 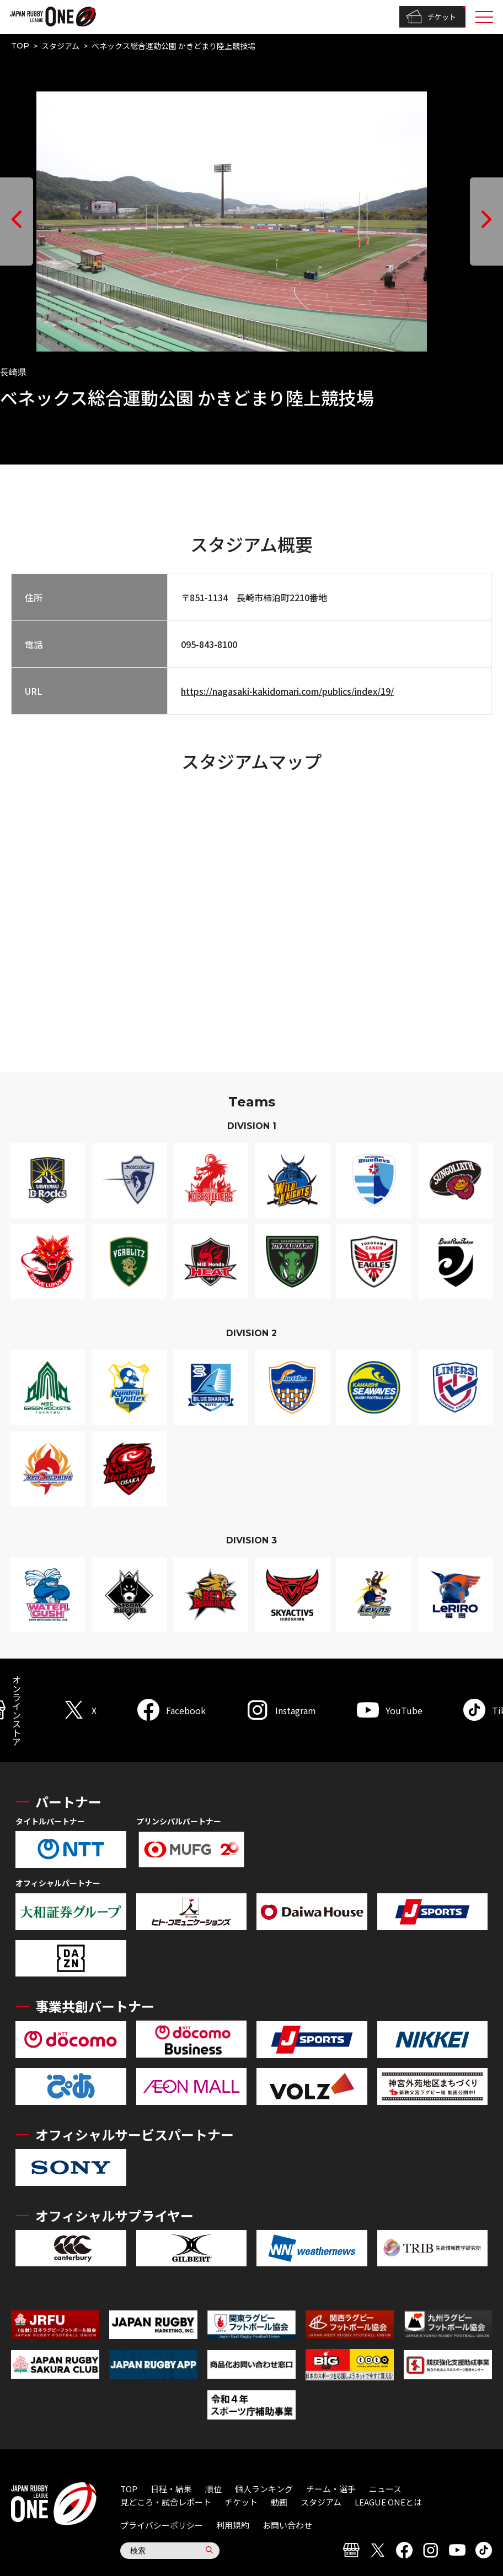 I want to click on TOP, so click(x=20, y=46).